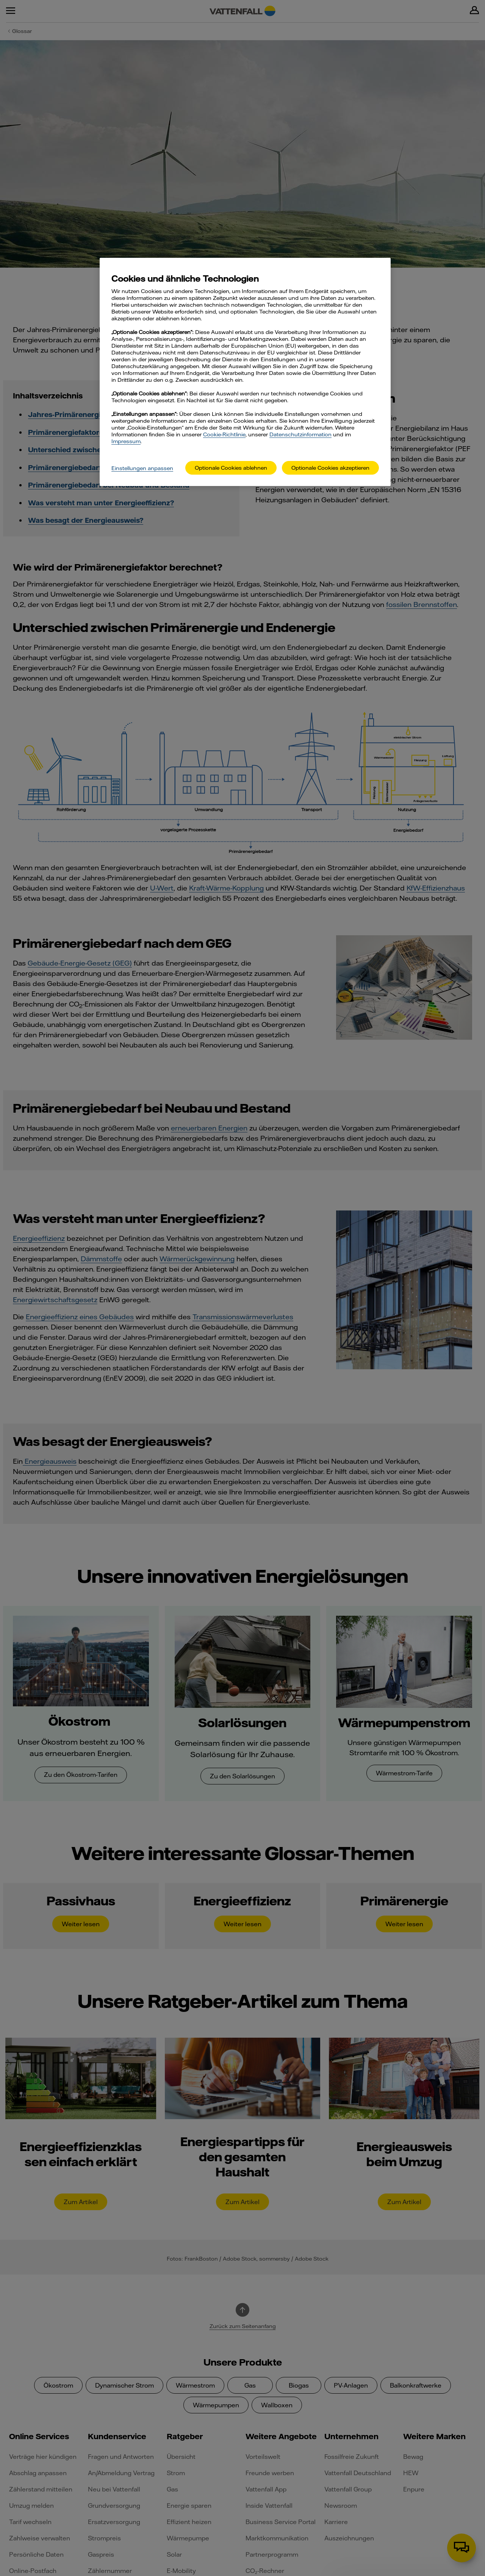  I want to click on Cookie-Richtlinie, so click(224, 434).